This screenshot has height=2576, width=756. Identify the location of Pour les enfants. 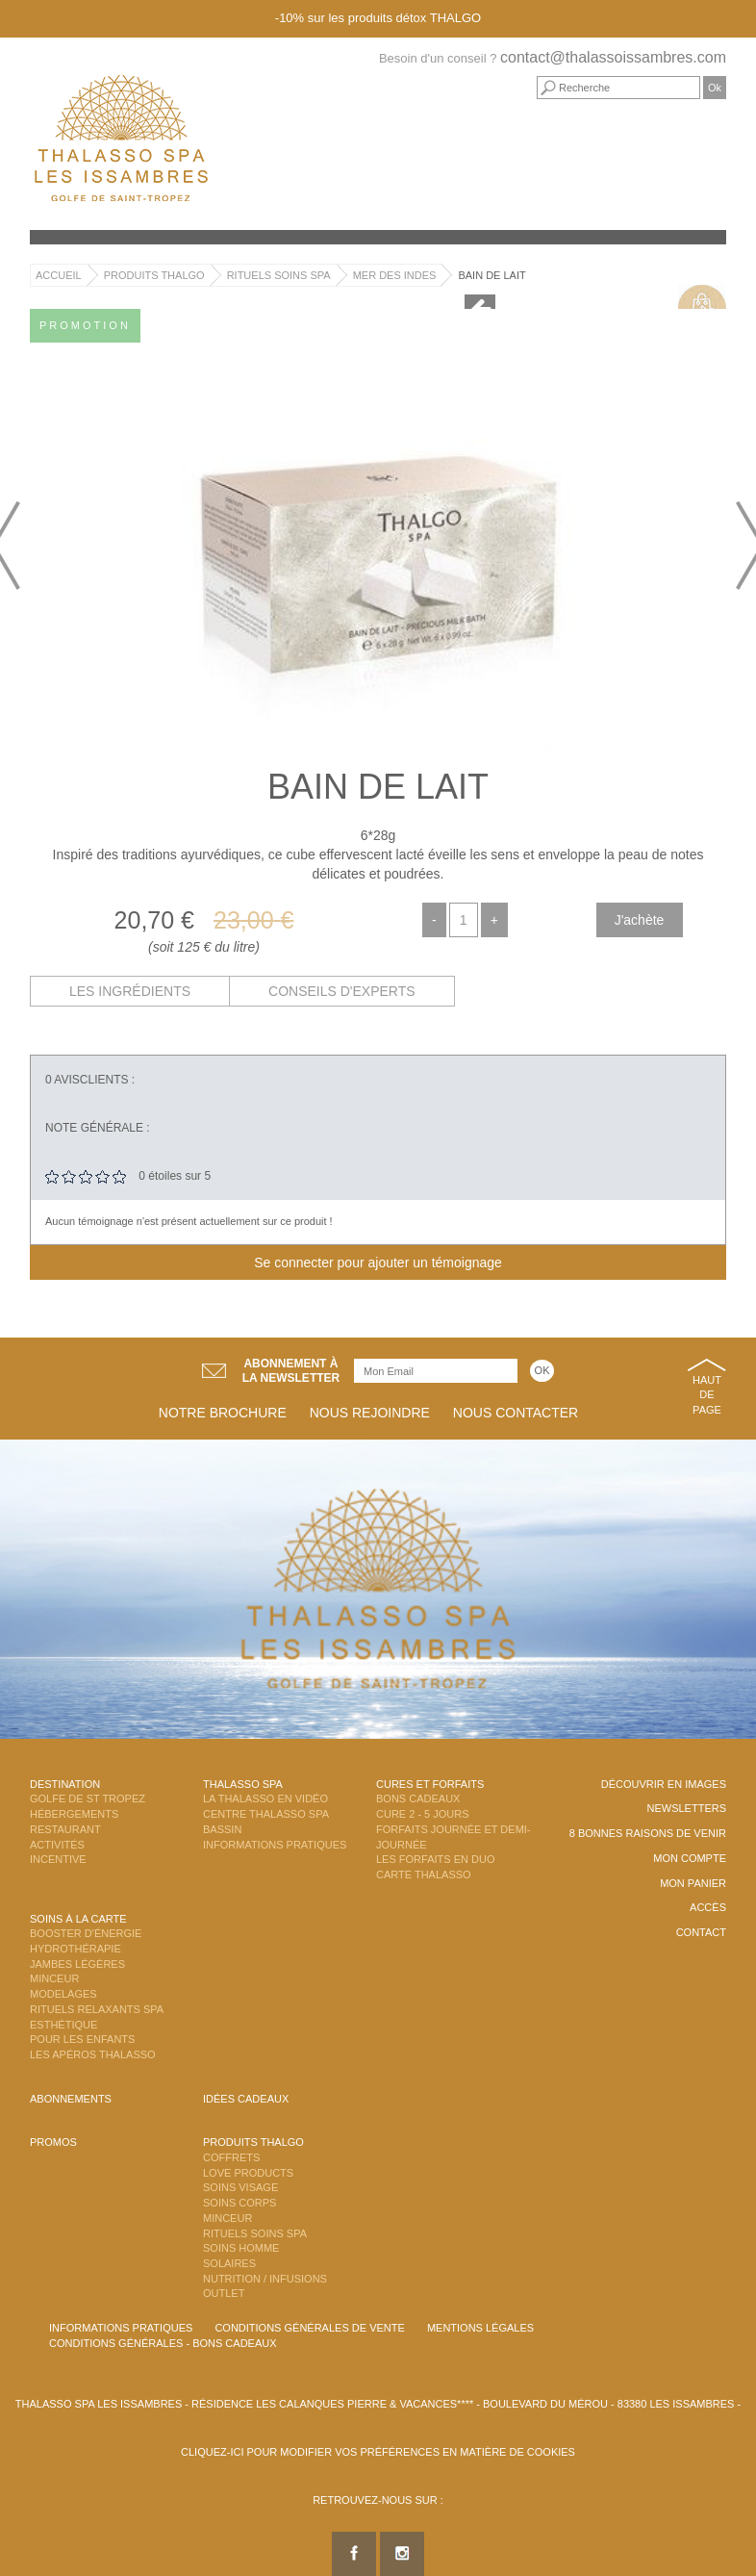
(82, 2039).